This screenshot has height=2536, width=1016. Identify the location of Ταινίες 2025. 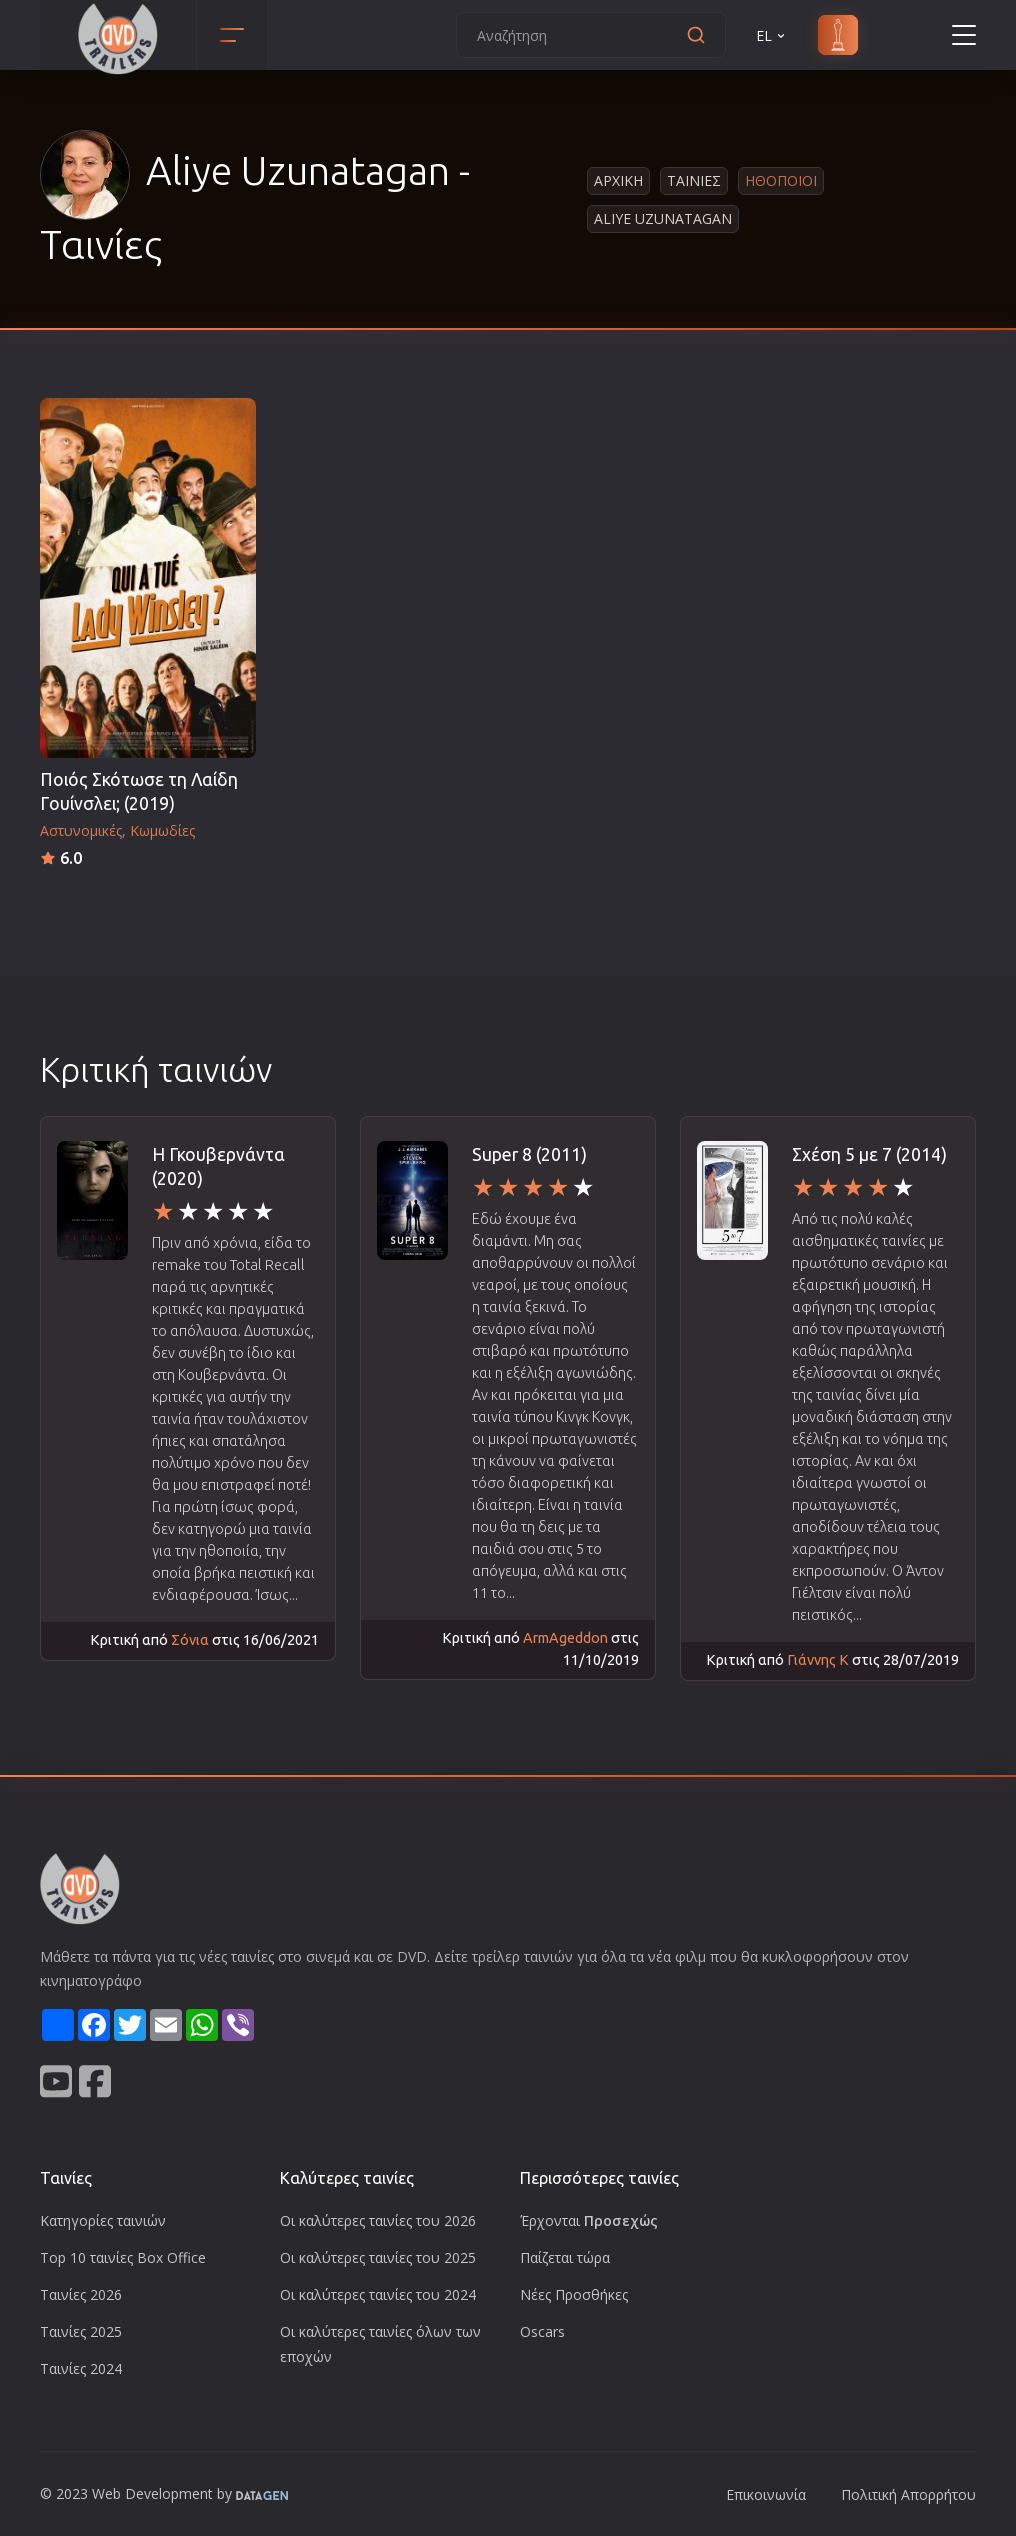
(81, 2331).